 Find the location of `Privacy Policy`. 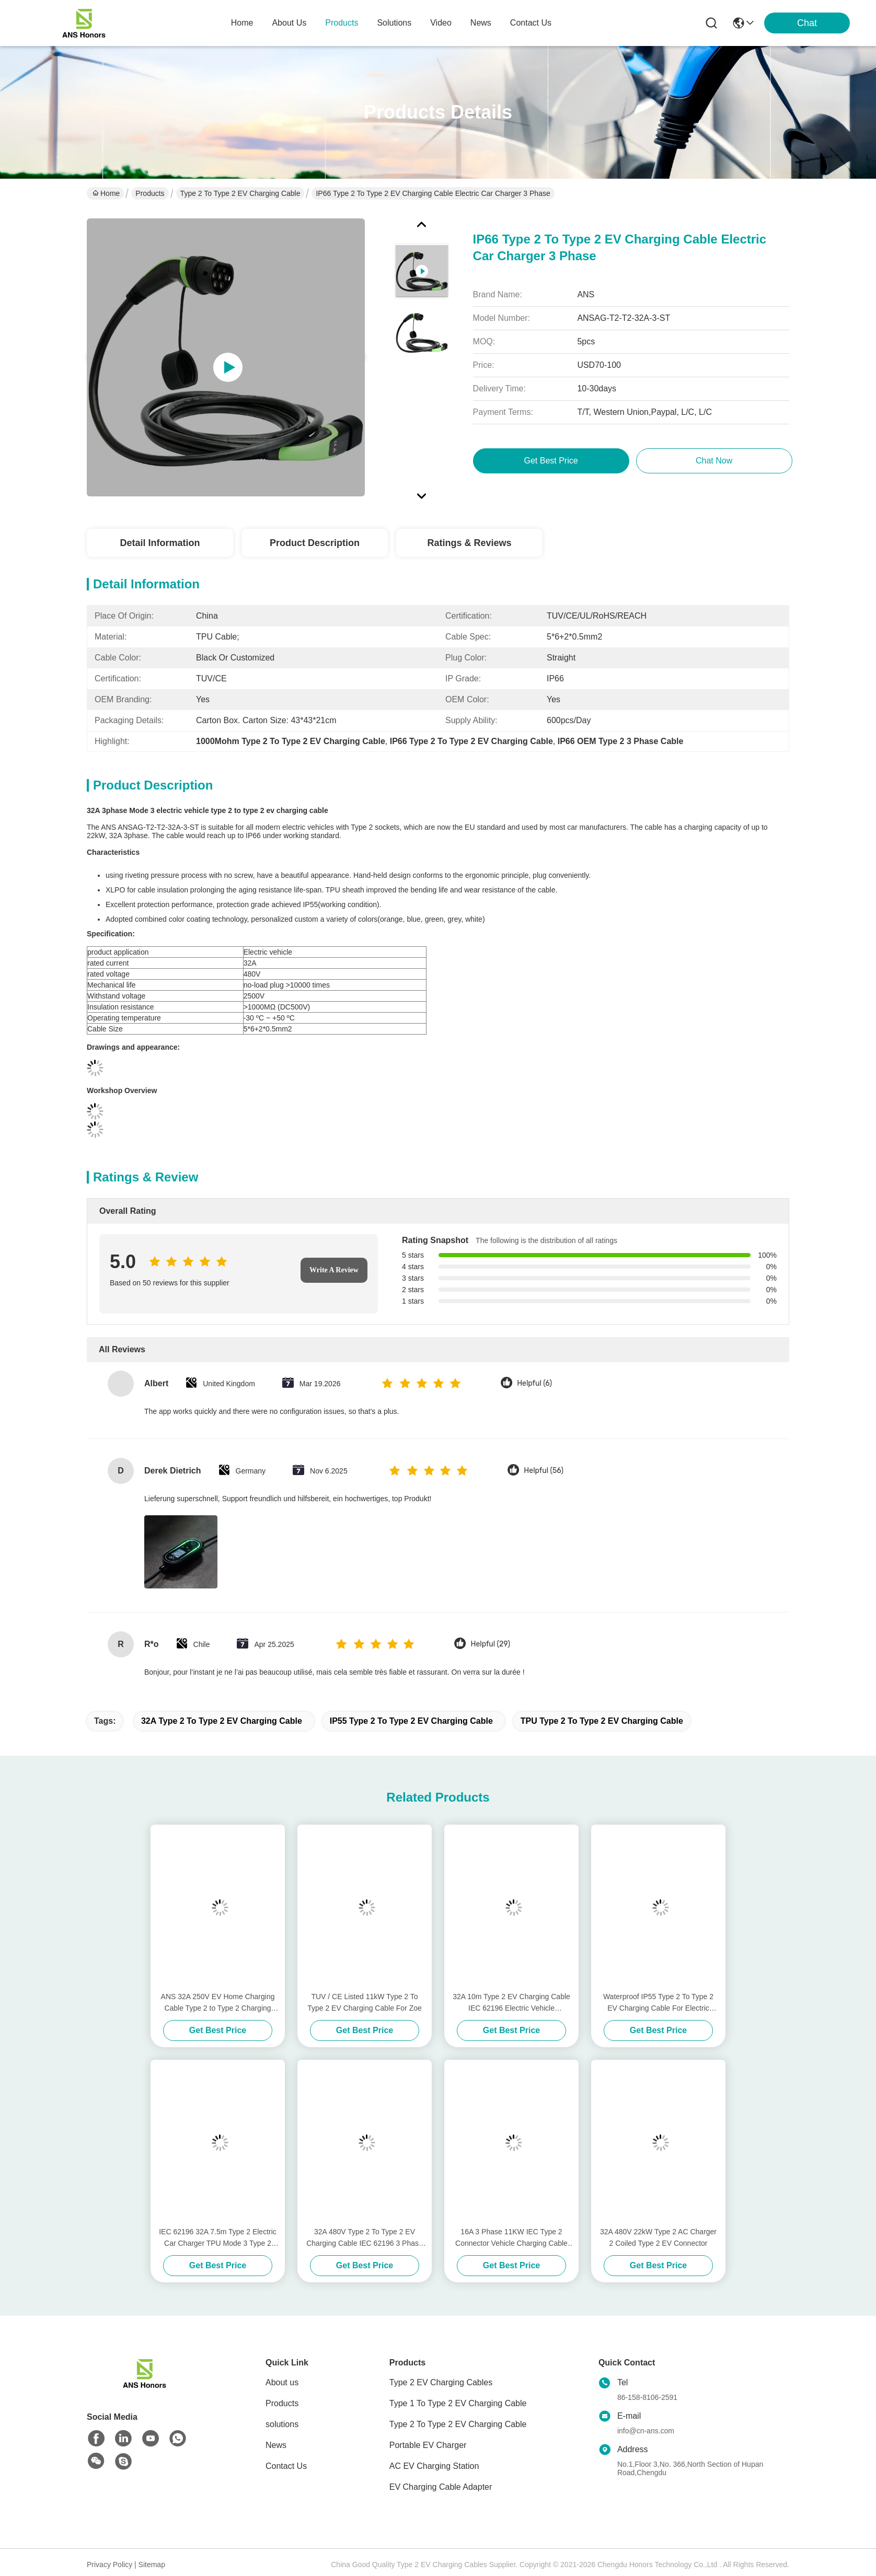

Privacy Policy is located at coordinates (109, 2564).